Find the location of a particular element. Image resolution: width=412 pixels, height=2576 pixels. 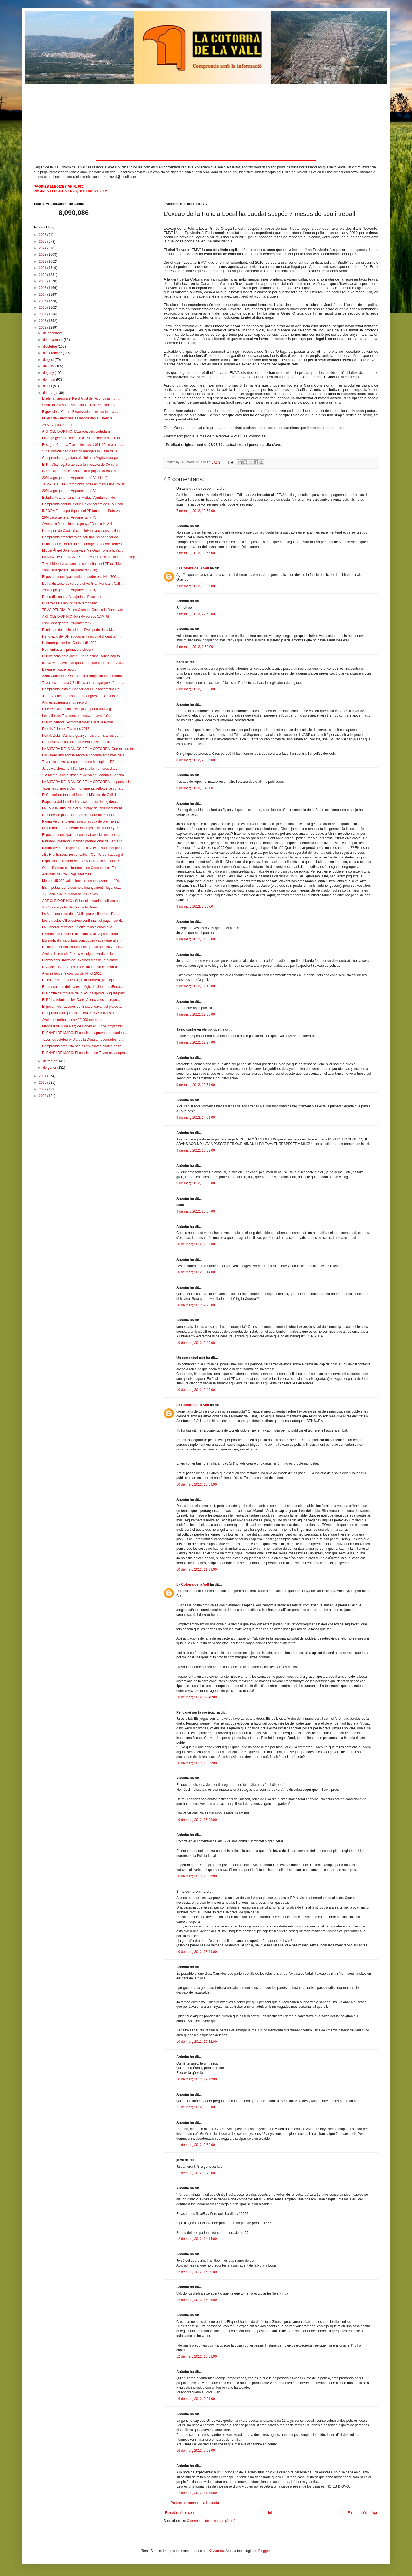

2008 is located at coordinates (43, 1096).